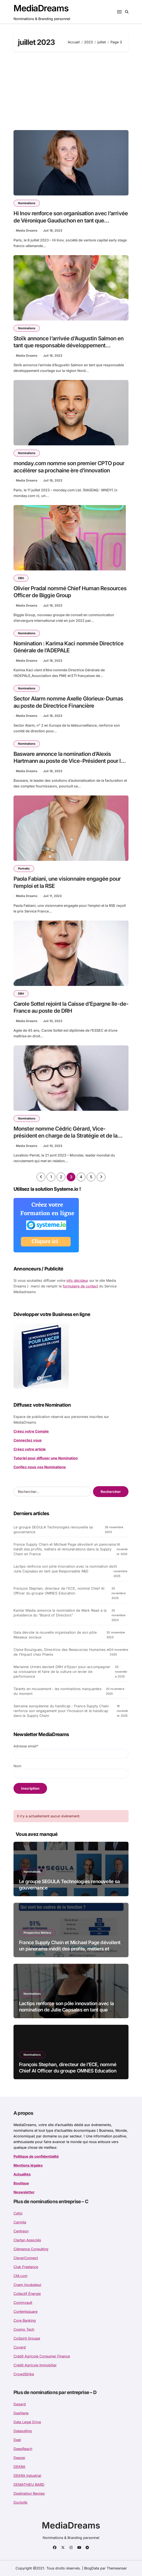 This screenshot has height=2576, width=142. Describe the element at coordinates (57, 1691) in the screenshot. I see `Talents en mouvement : les nominations marquantes du moment` at that location.